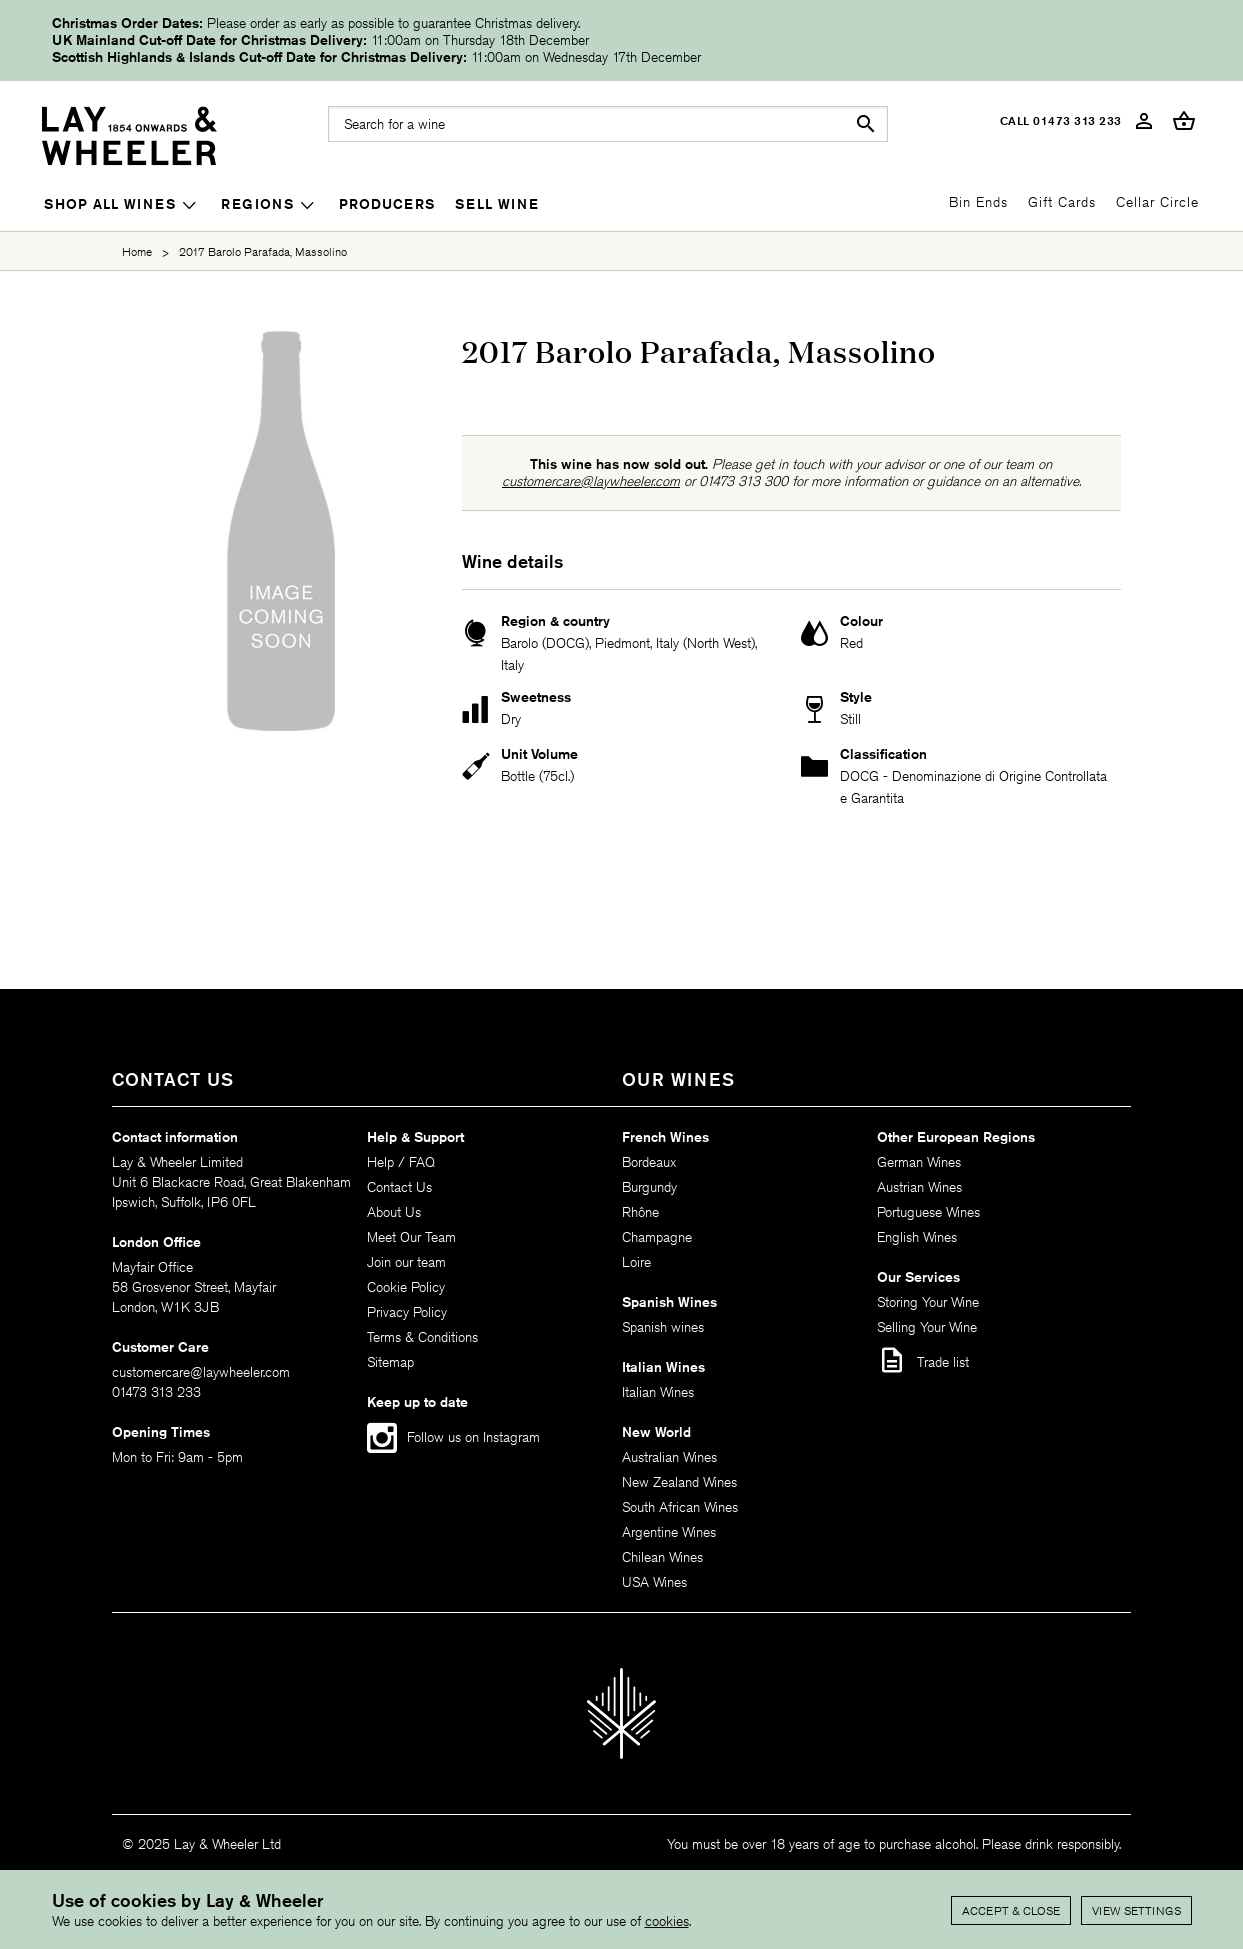 The image size is (1243, 1949). Describe the element at coordinates (658, 1392) in the screenshot. I see `Italian Wines` at that location.